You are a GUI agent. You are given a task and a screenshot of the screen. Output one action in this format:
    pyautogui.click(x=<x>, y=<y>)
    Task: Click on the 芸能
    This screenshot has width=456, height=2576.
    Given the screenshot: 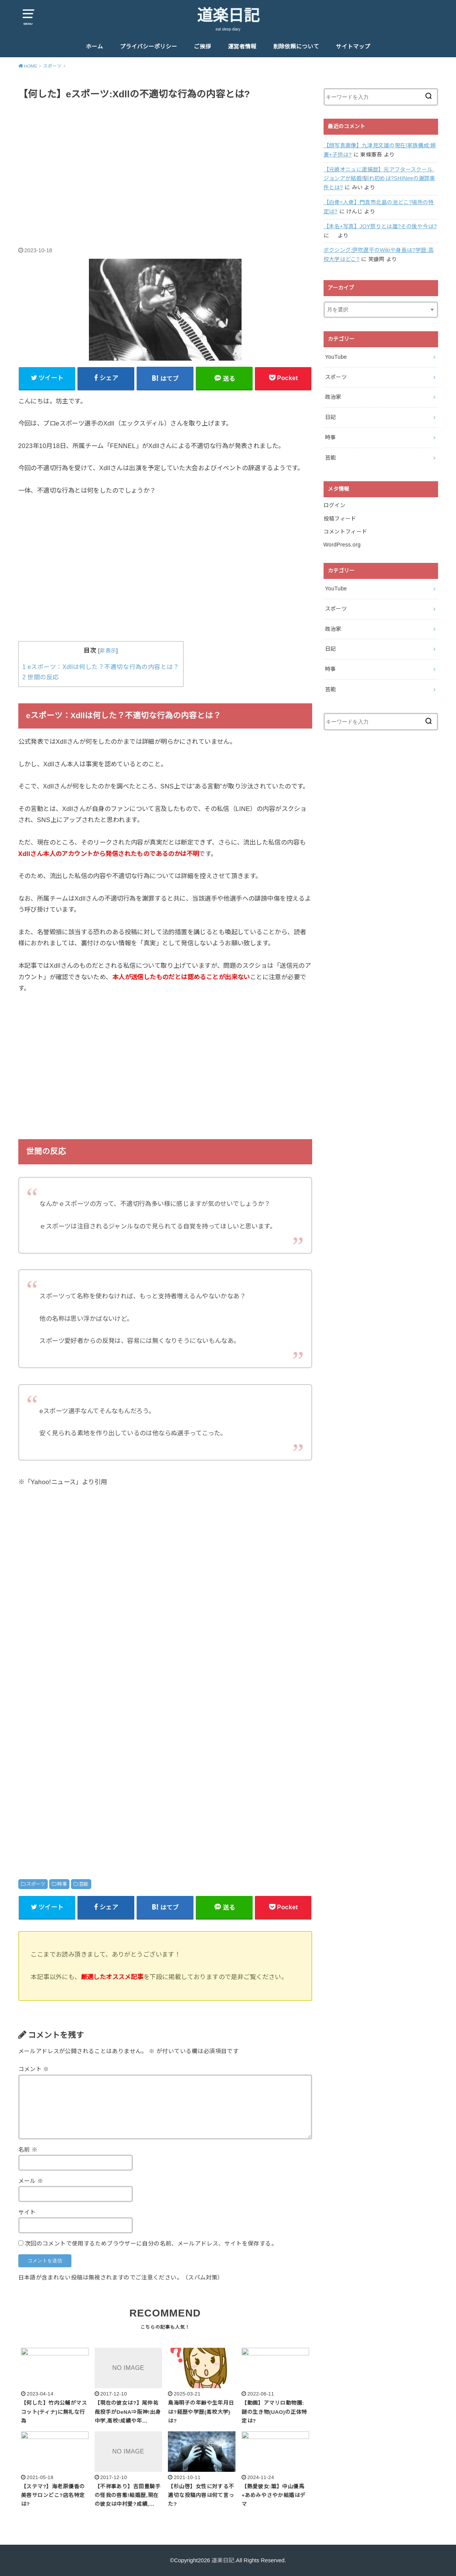 What is the action you would take?
    pyautogui.click(x=84, y=1884)
    